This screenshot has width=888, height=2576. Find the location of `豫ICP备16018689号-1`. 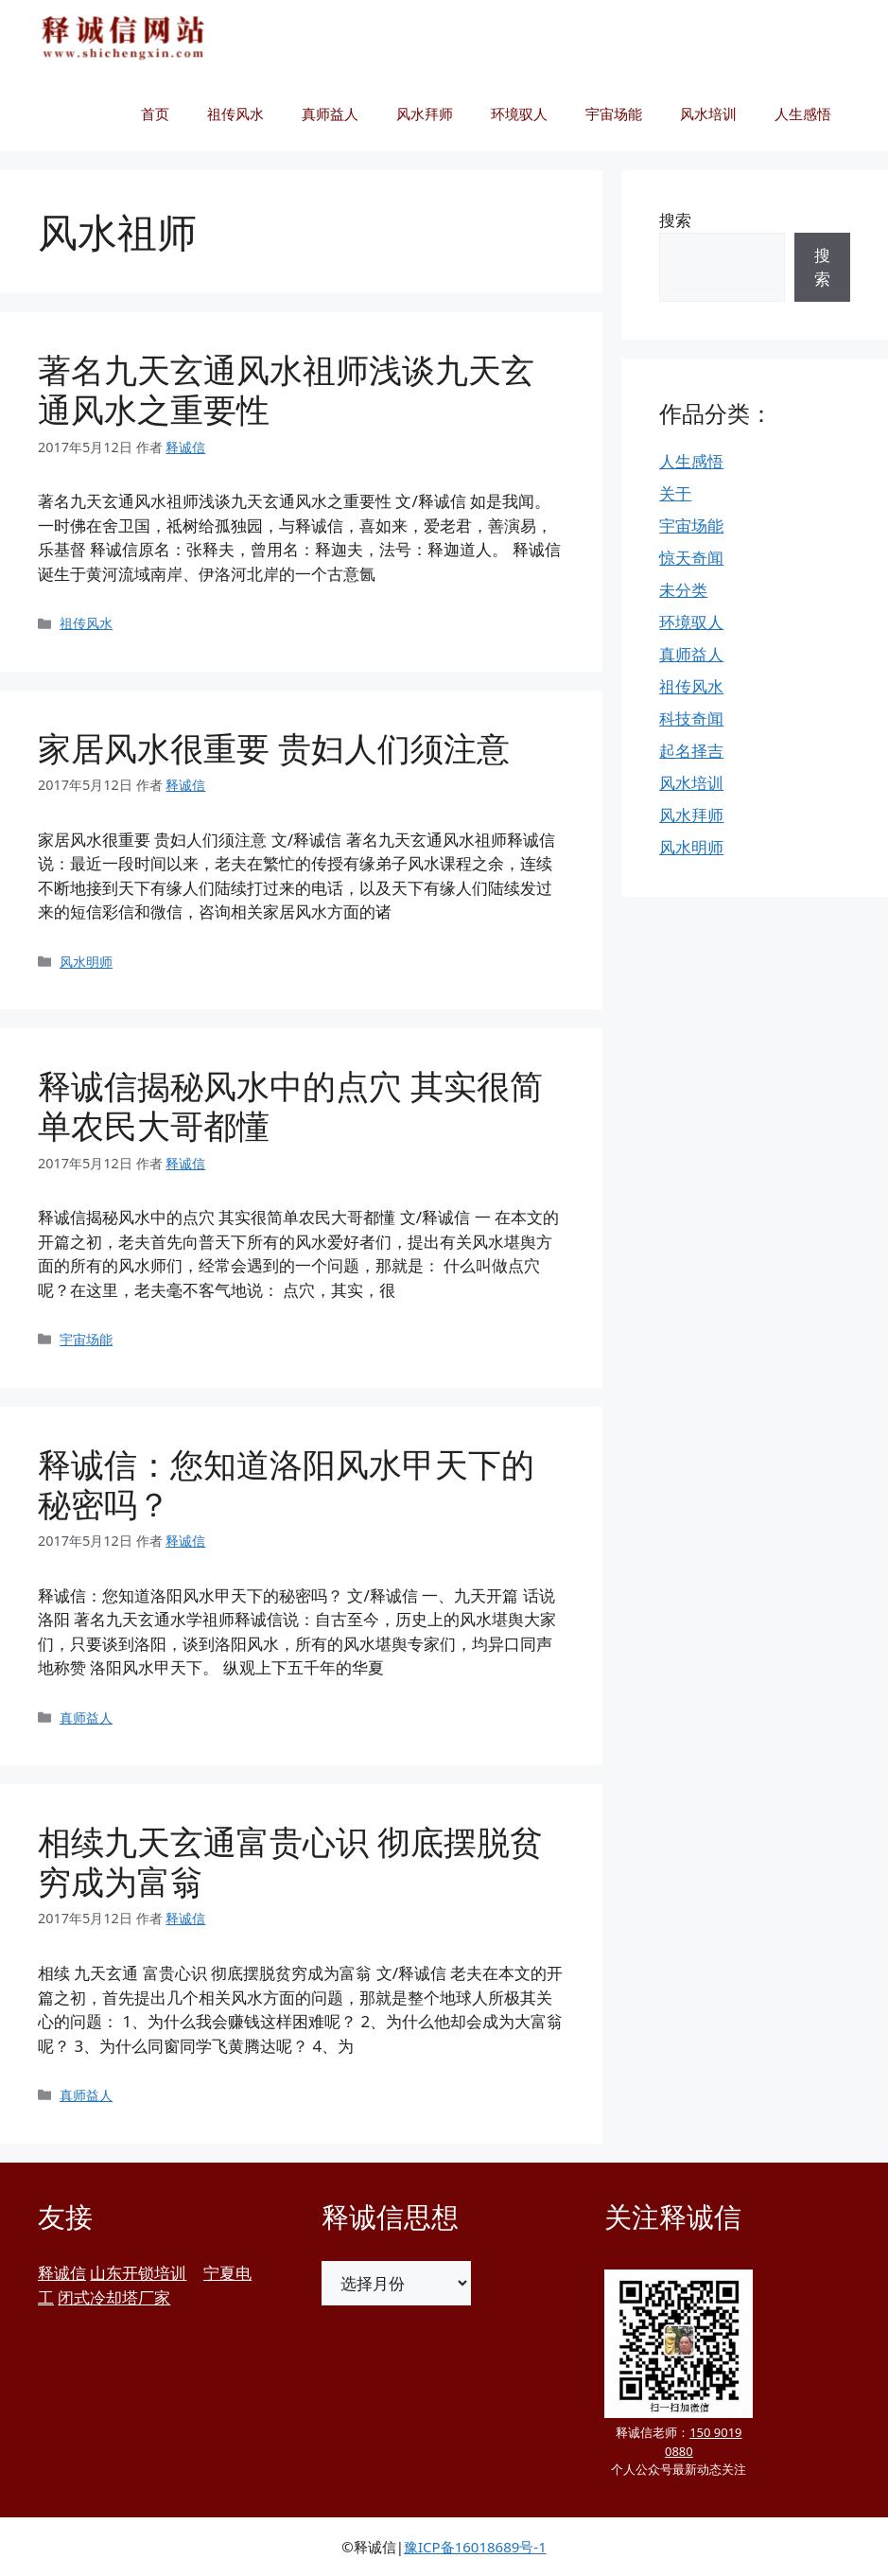

豫ICP备16018689号-1 is located at coordinates (475, 2546).